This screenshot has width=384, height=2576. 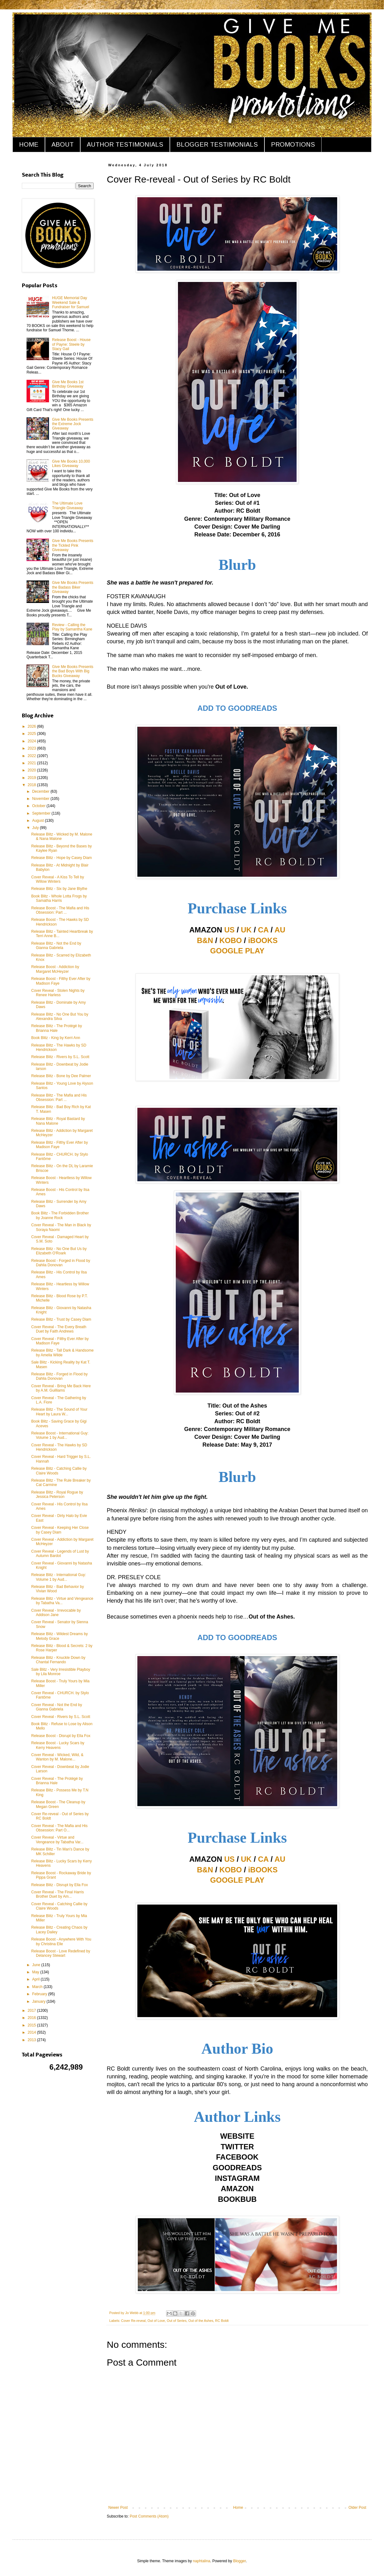 I want to click on Release Boost - Forged in Flood by Dahlia Donovan, so click(x=60, y=1262).